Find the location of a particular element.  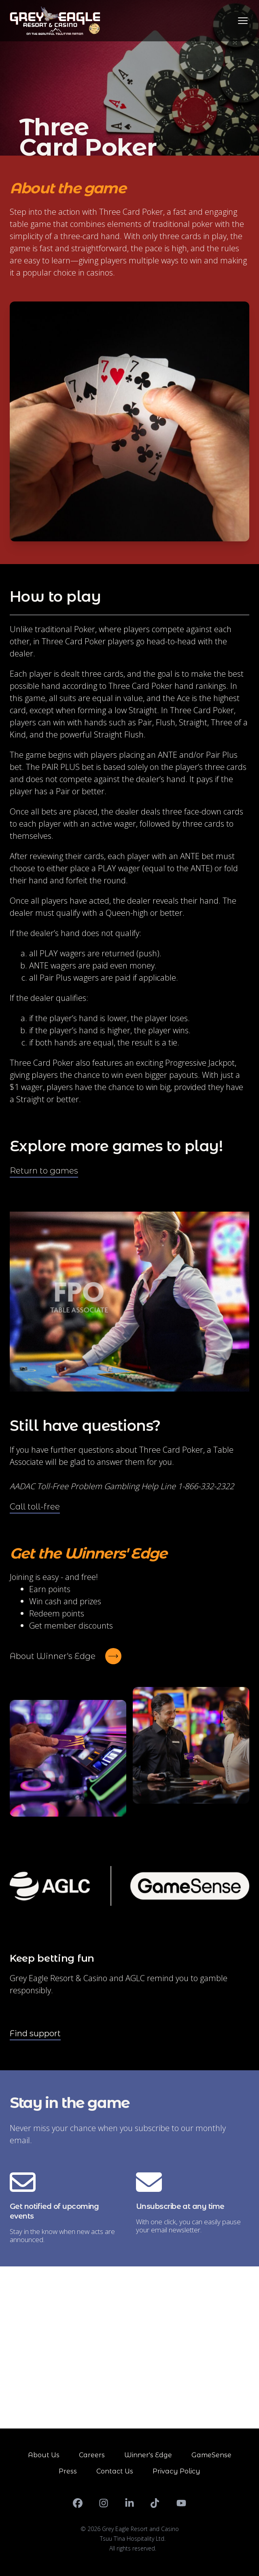

[Facebook] is located at coordinates (78, 2503).